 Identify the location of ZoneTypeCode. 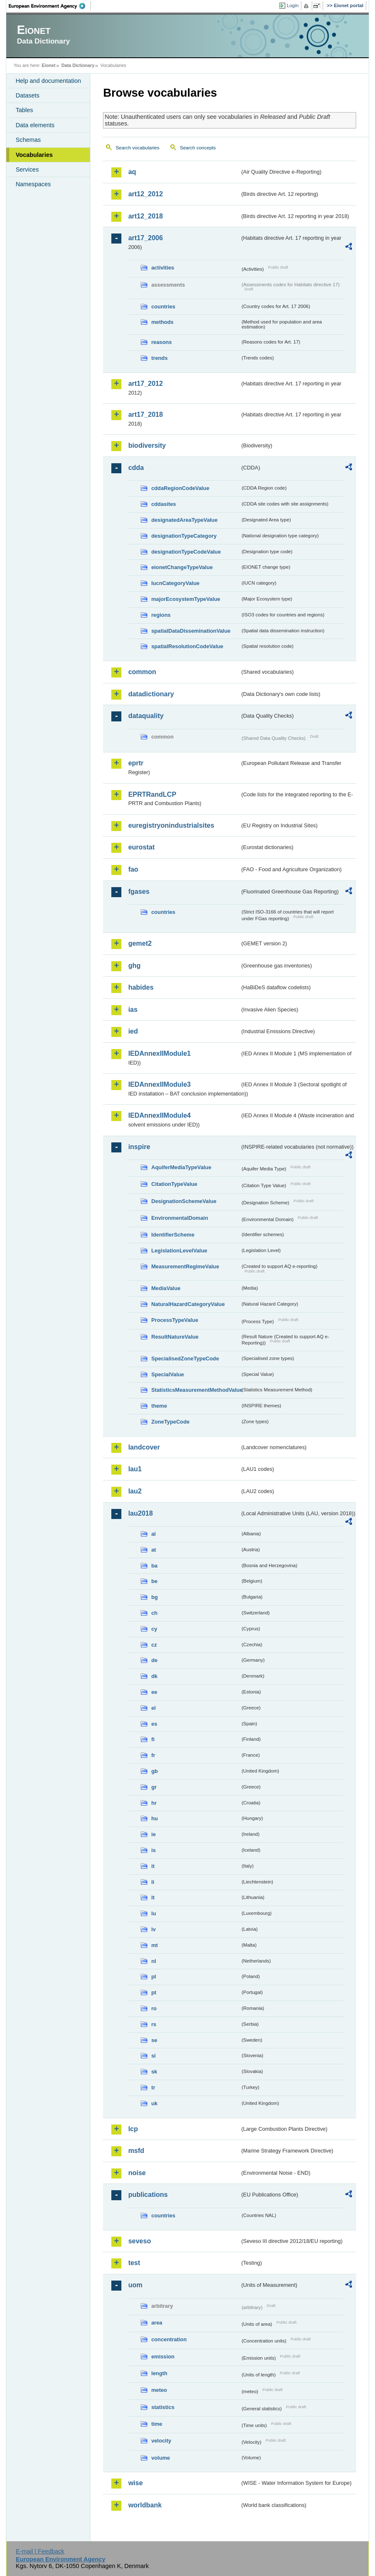
(170, 1422).